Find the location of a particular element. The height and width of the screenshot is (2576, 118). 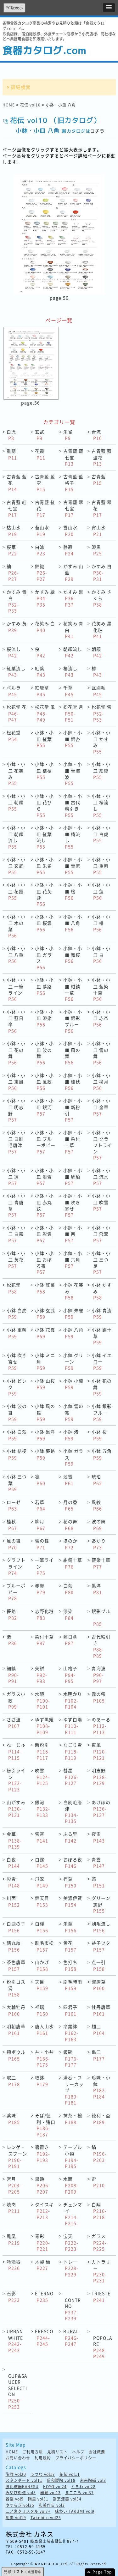

小鉢・小皿 一筆ライン is located at coordinates (16, 989).